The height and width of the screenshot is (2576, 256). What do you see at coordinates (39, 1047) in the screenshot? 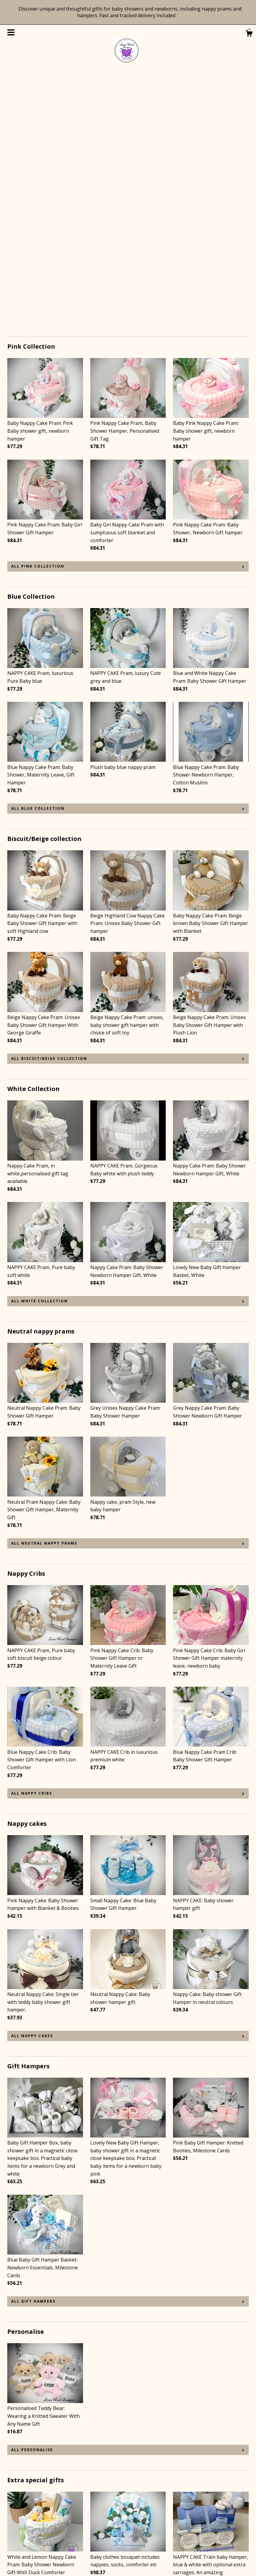
I see `all White Collection` at bounding box center [39, 1047].